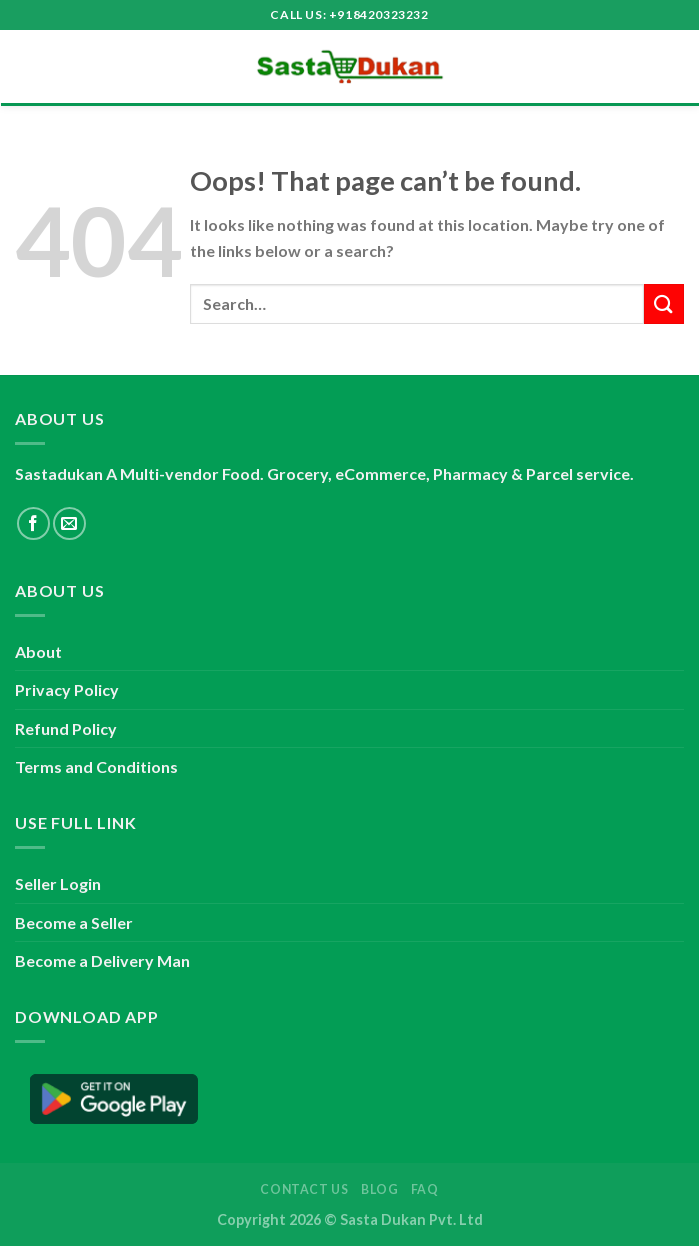 Image resolution: width=699 pixels, height=1246 pixels. What do you see at coordinates (67, 689) in the screenshot?
I see `Privacy Policy` at bounding box center [67, 689].